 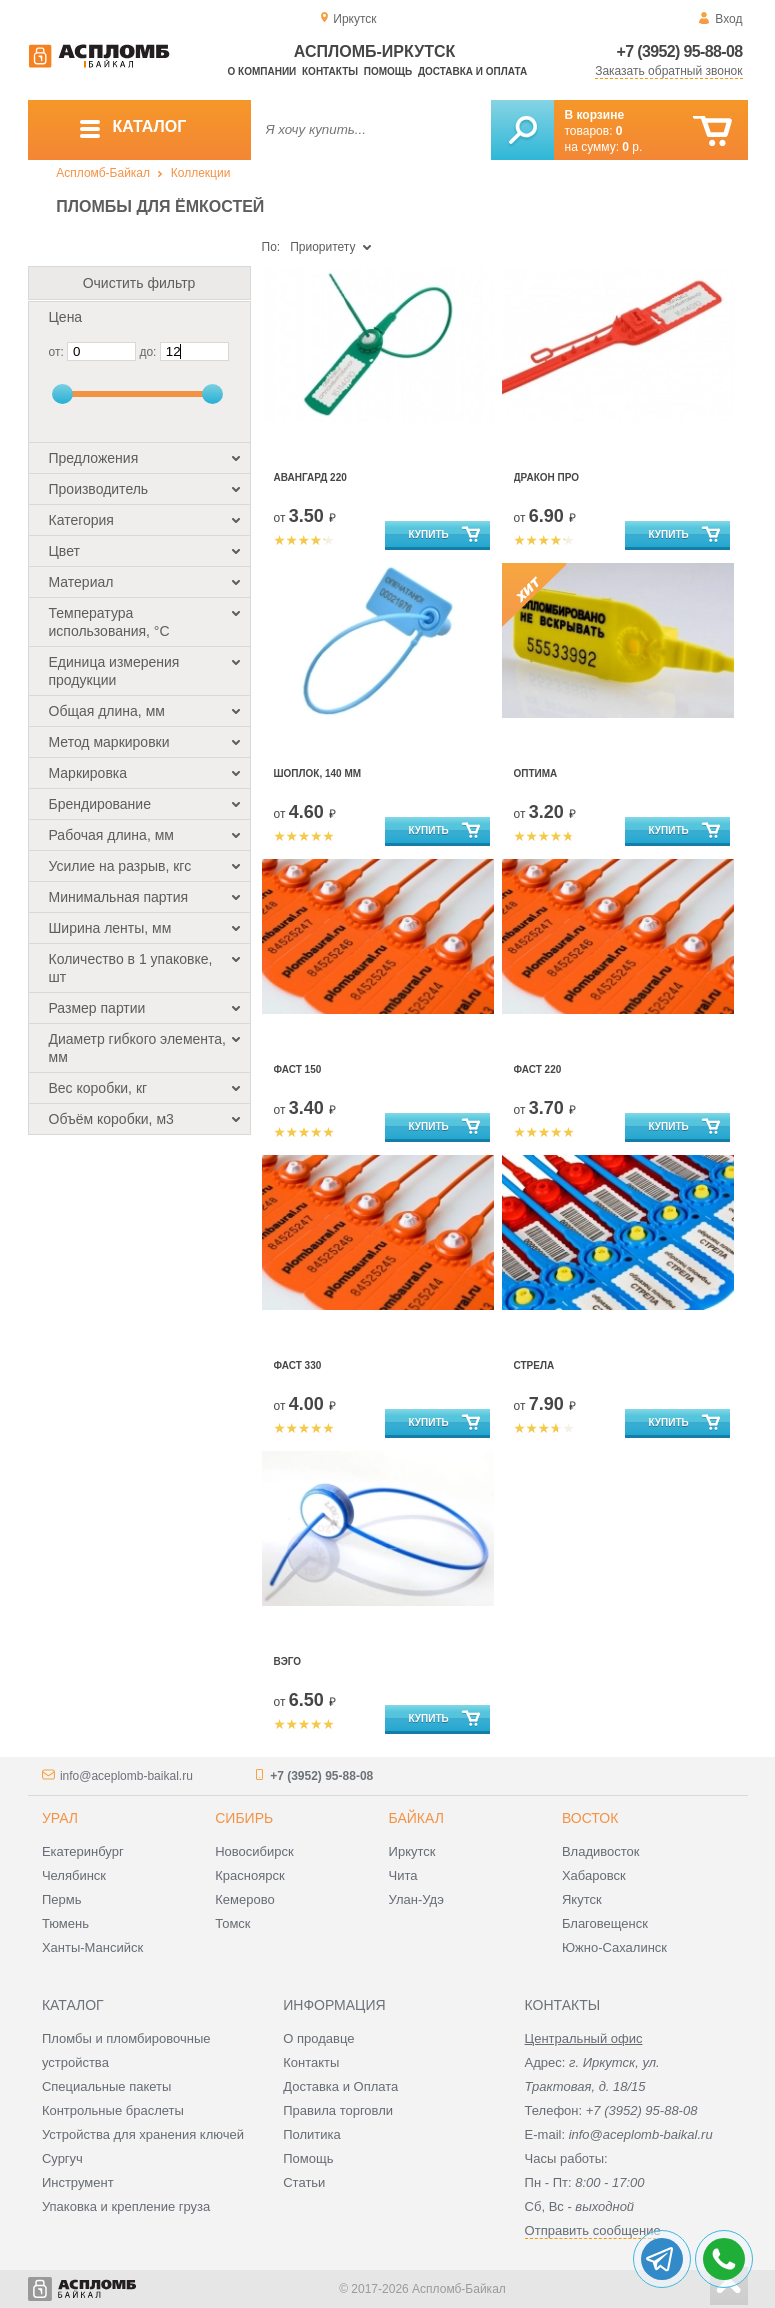 I want to click on Улан-Удэ, so click(x=416, y=1899).